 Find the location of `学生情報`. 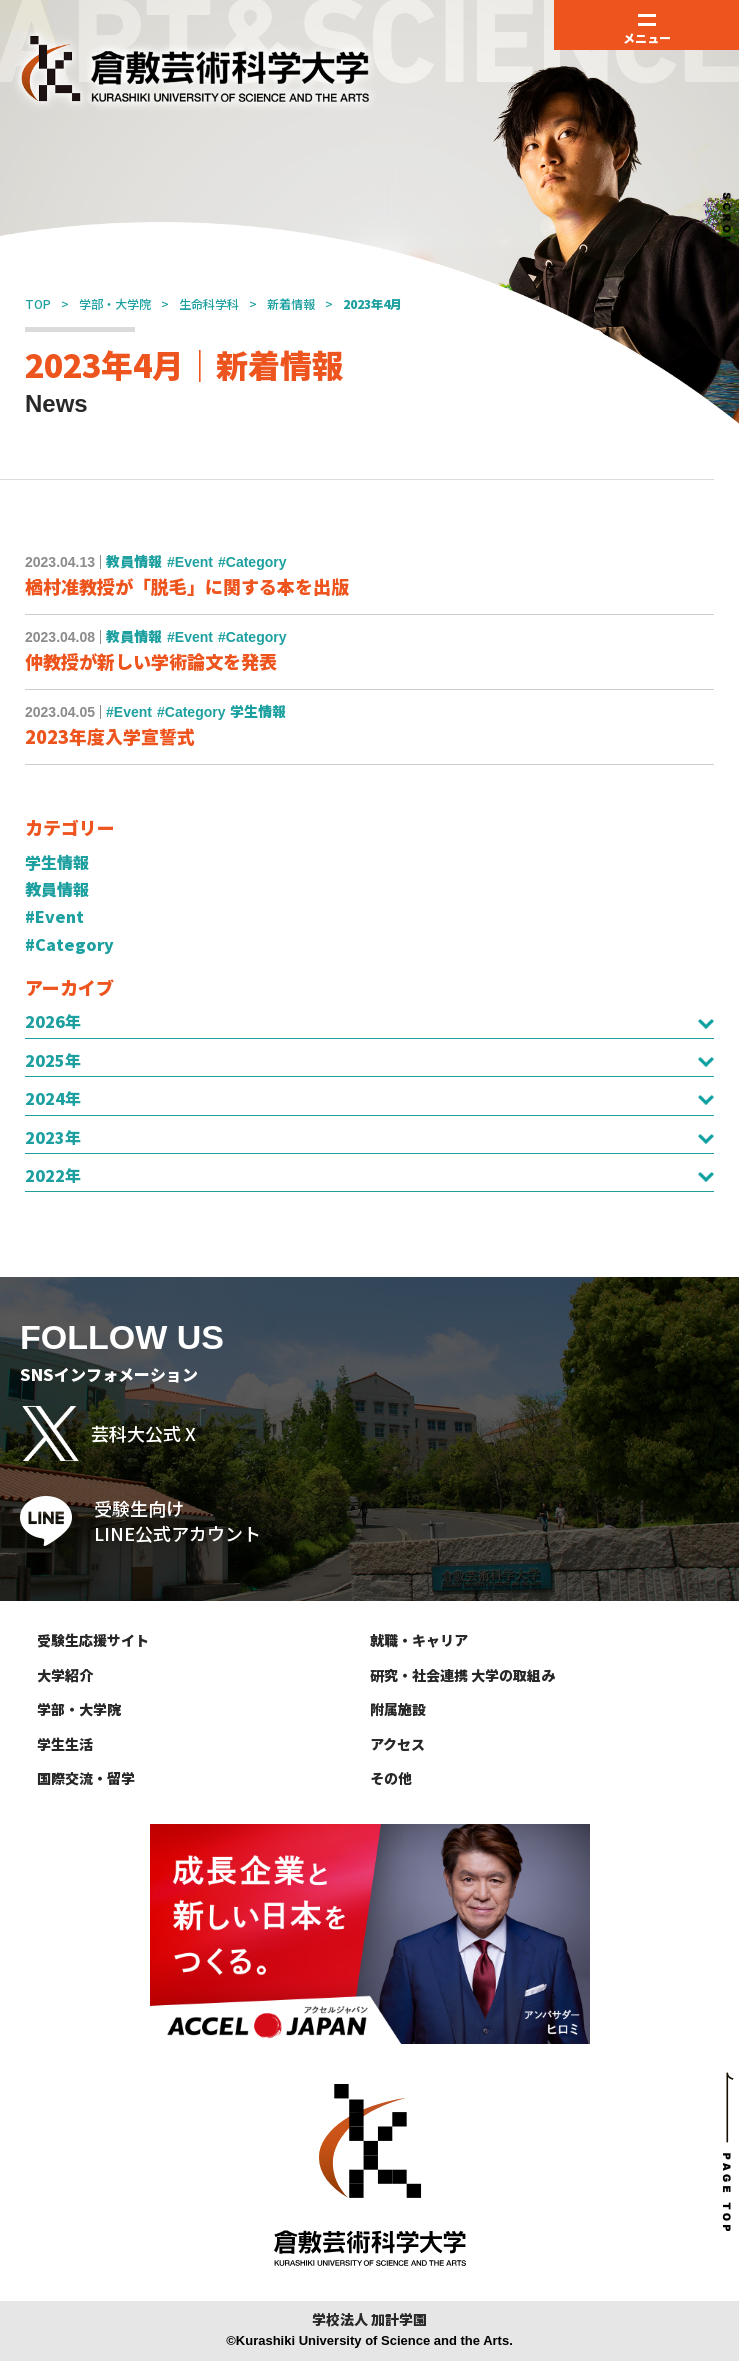

学生情報 is located at coordinates (57, 862).